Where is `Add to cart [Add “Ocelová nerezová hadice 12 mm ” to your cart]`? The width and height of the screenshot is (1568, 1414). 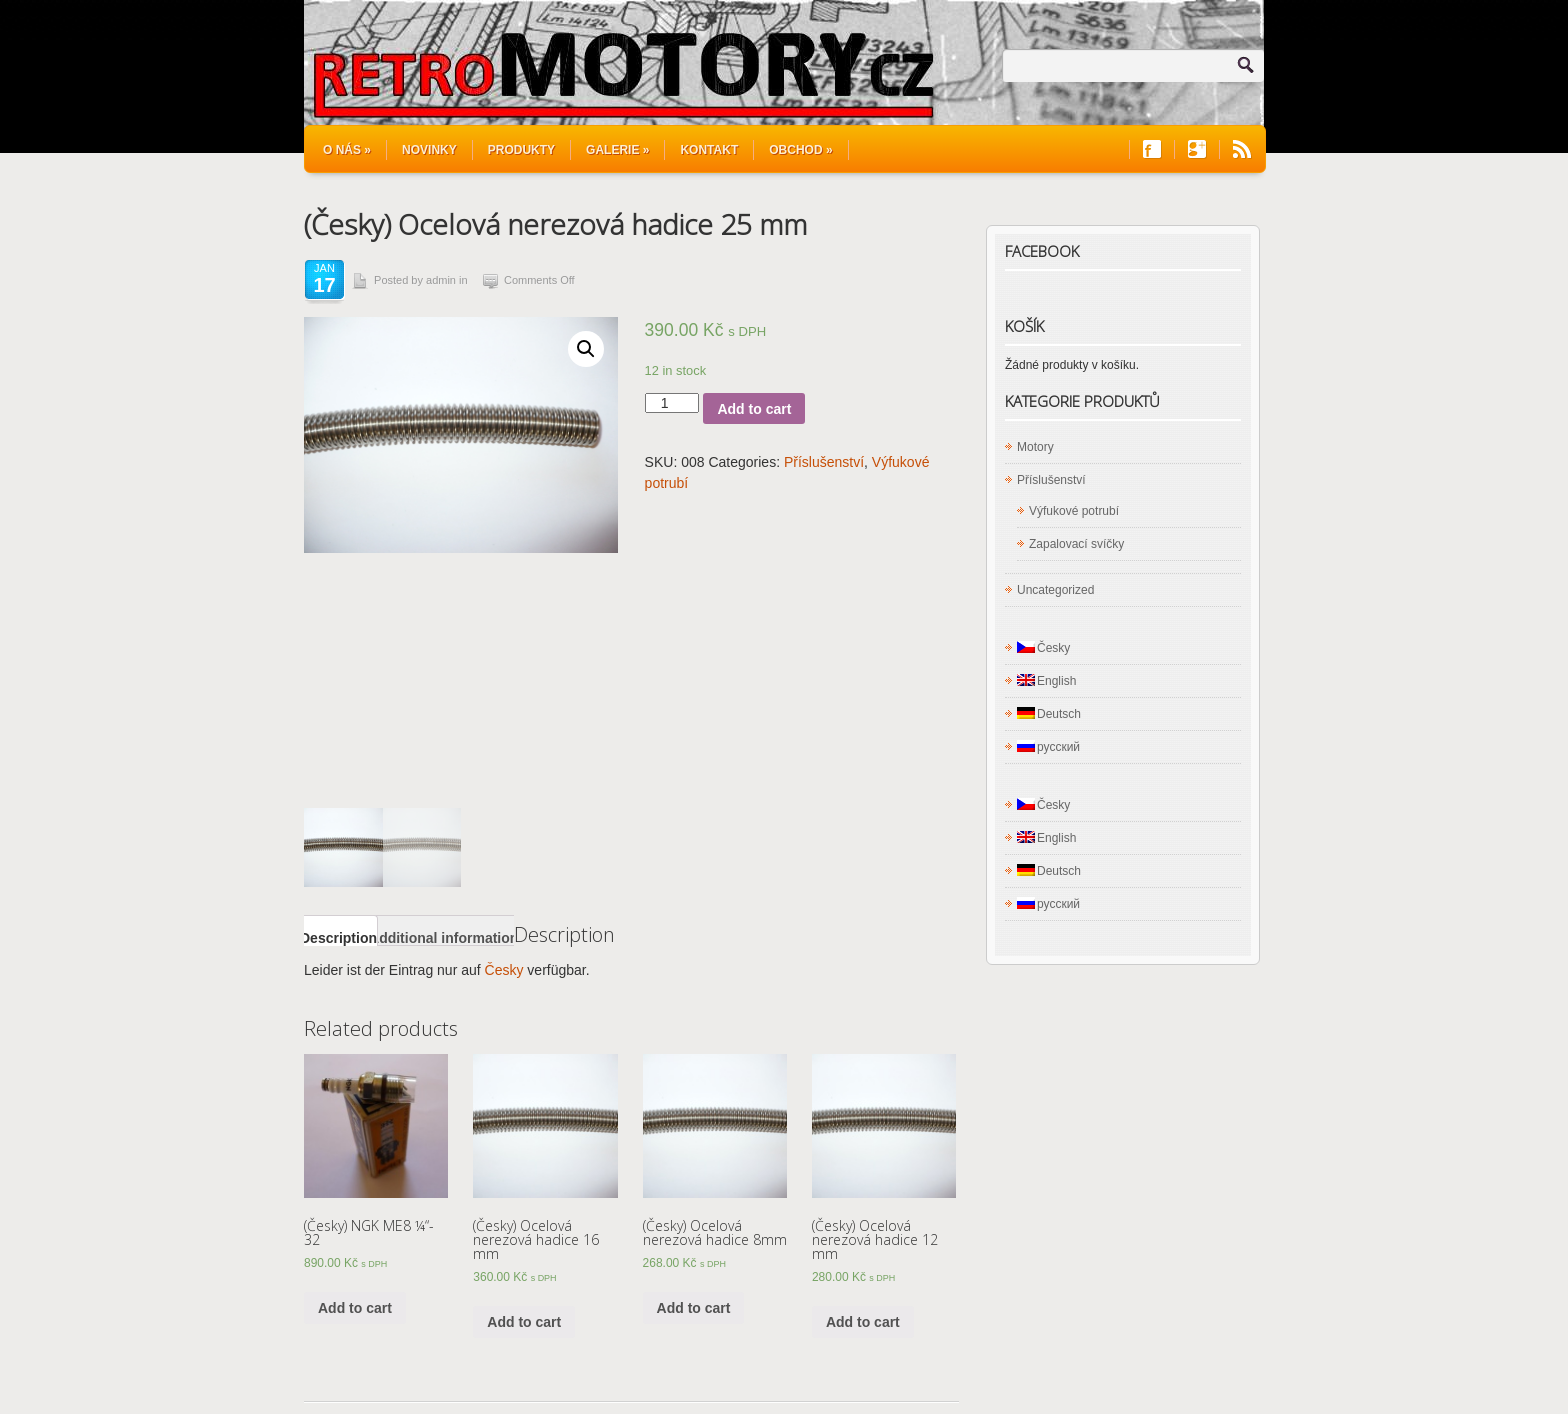
Add to cart [Add “Ocelová nerezová hadice 12 mm ” to your cart] is located at coordinates (863, 1066).